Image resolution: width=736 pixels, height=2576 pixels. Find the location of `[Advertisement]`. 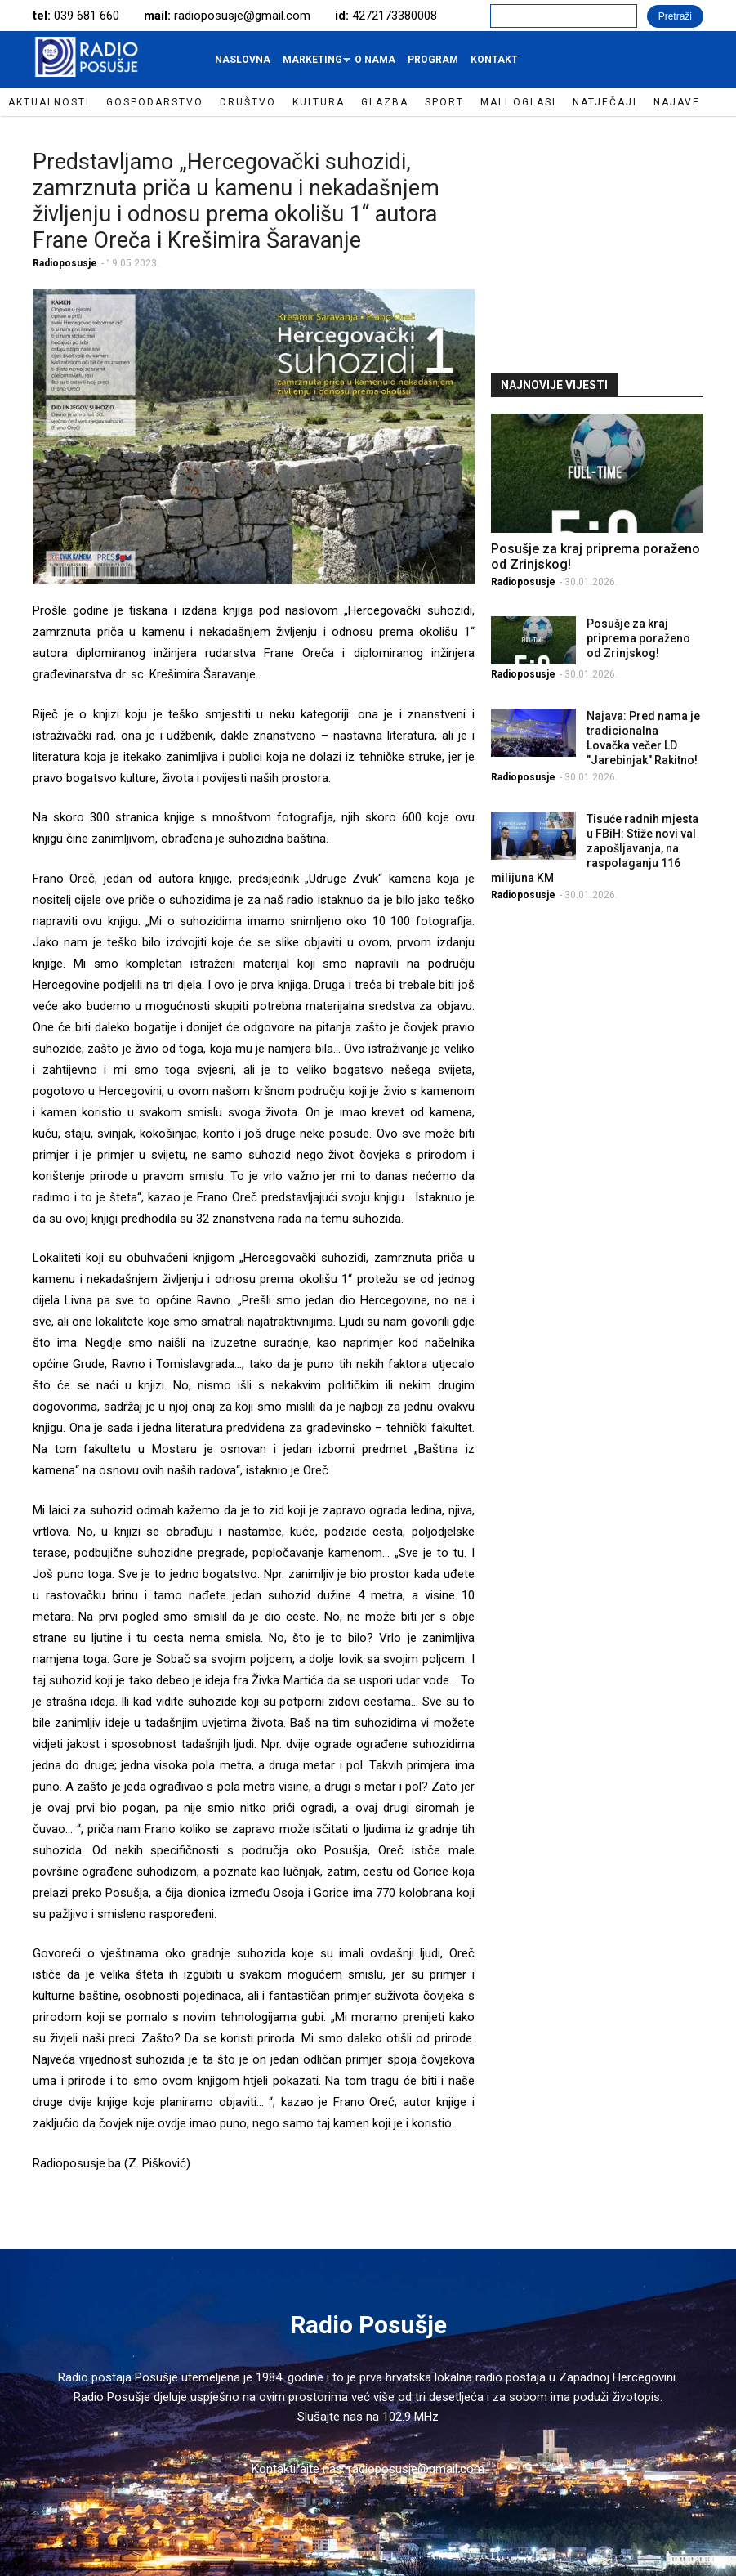

[Advertisement] is located at coordinates (613, 243).